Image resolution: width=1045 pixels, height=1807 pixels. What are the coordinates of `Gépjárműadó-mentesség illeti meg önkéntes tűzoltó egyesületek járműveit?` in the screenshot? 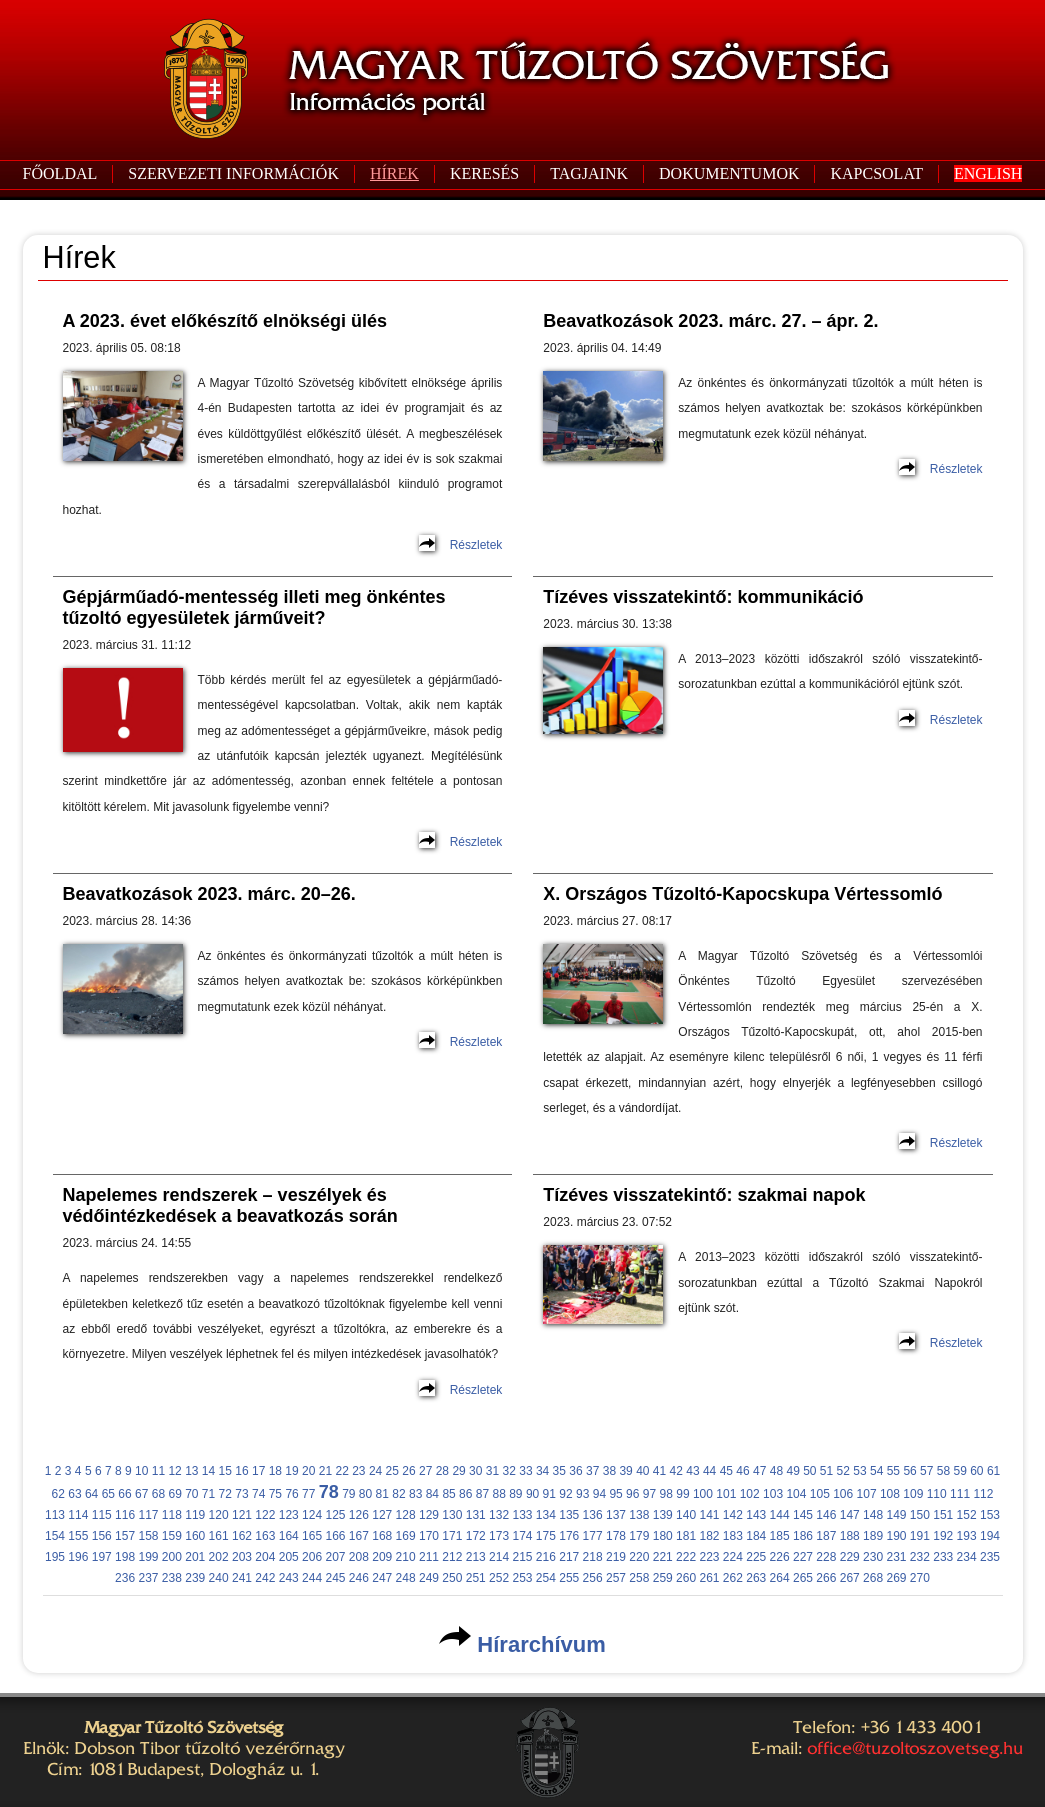 It's located at (254, 607).